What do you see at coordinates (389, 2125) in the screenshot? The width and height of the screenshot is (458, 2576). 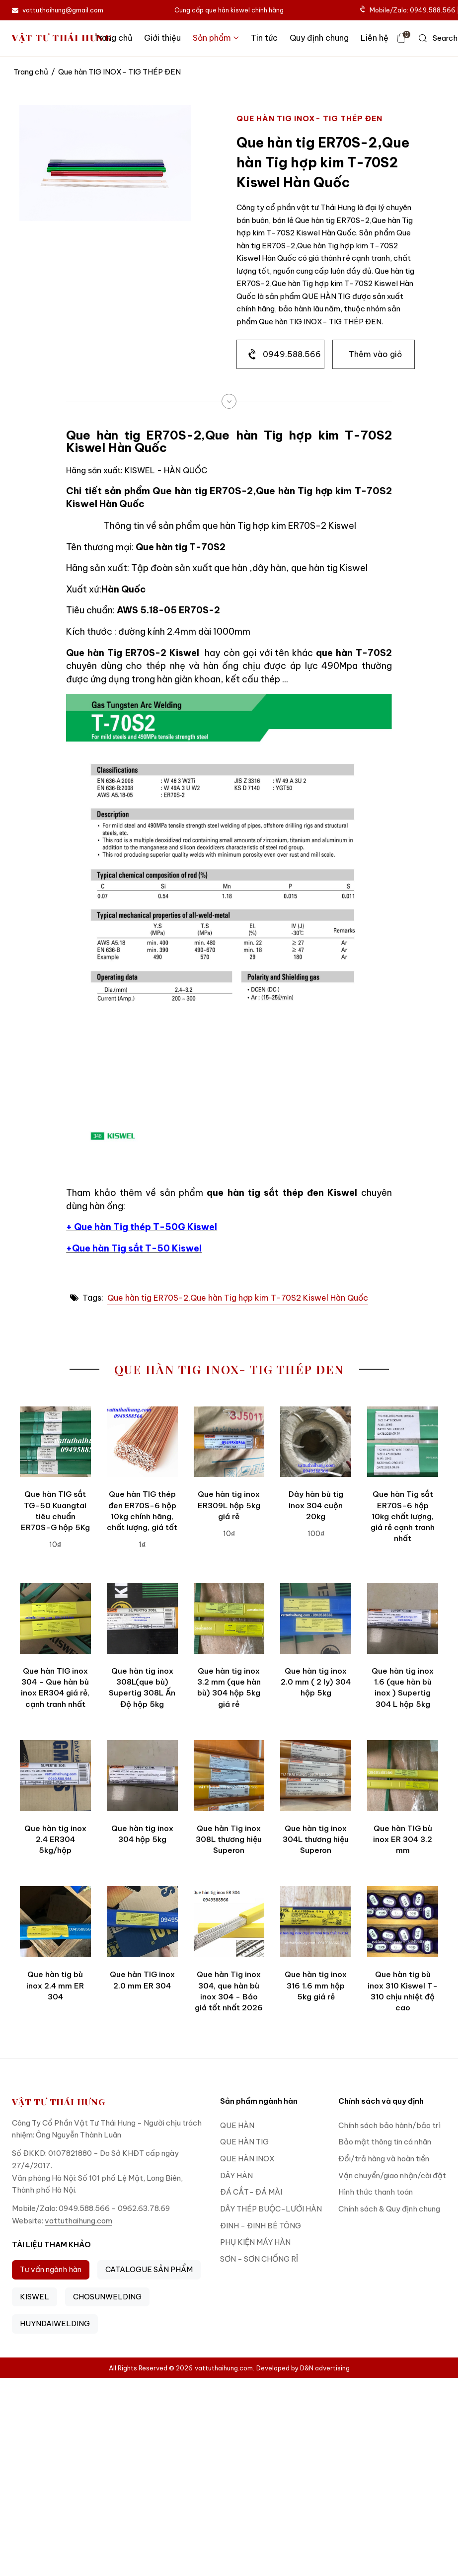 I see `Chính sách bảo hành/bảo trì` at bounding box center [389, 2125].